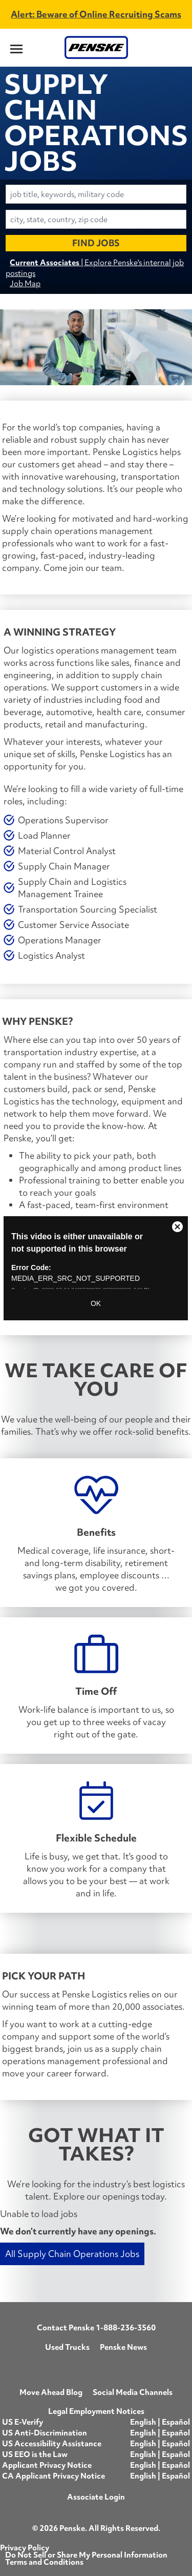 Image resolution: width=192 pixels, height=2576 pixels. What do you see at coordinates (67, 2347) in the screenshot?
I see `Used Trucks` at bounding box center [67, 2347].